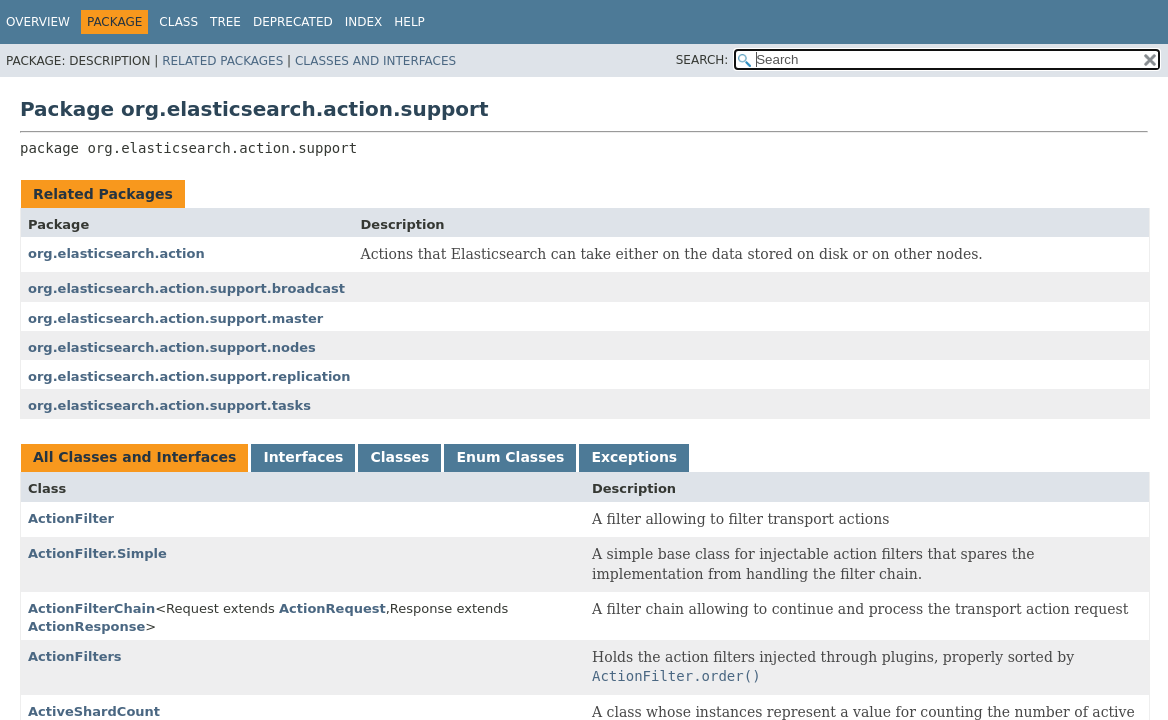 Image resolution: width=1168 pixels, height=720 pixels. Describe the element at coordinates (332, 608) in the screenshot. I see `ActionRequest` at that location.